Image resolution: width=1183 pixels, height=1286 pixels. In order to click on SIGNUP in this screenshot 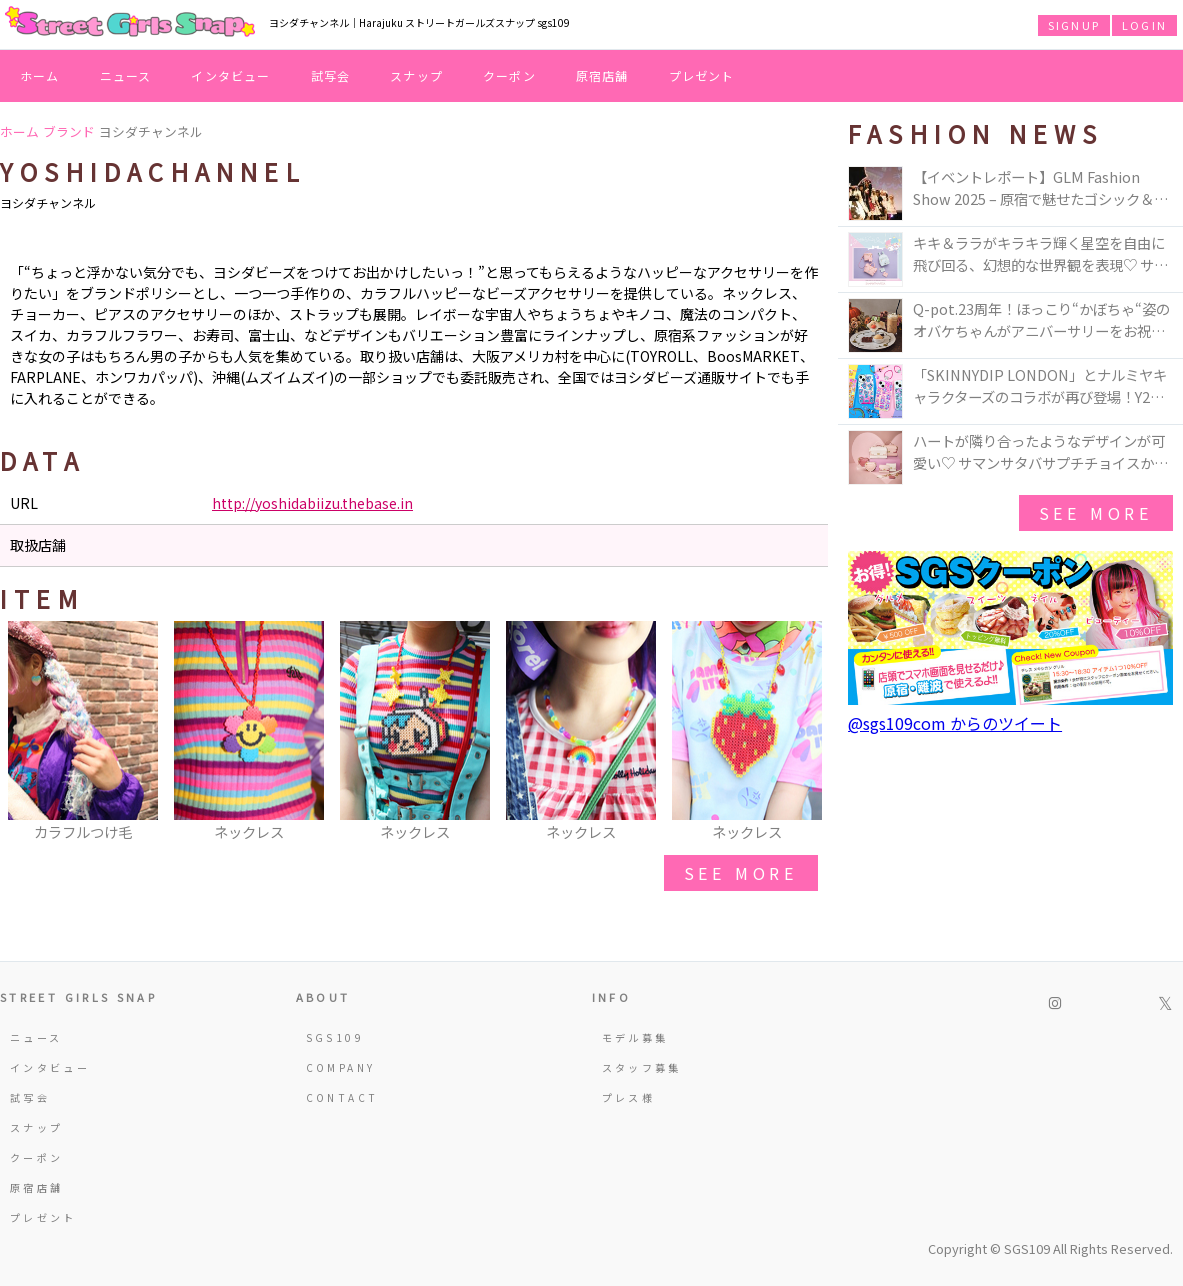, I will do `click(1074, 25)`.